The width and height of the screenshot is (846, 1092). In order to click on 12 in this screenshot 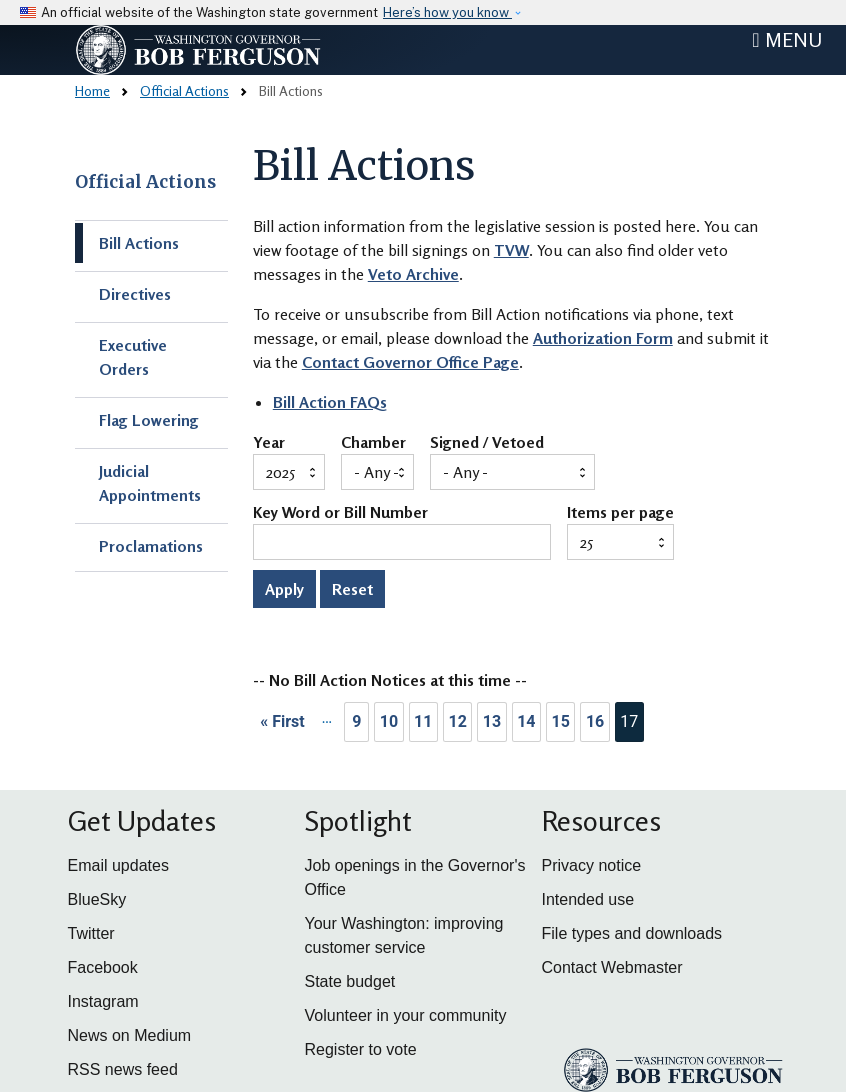, I will do `click(457, 721)`.